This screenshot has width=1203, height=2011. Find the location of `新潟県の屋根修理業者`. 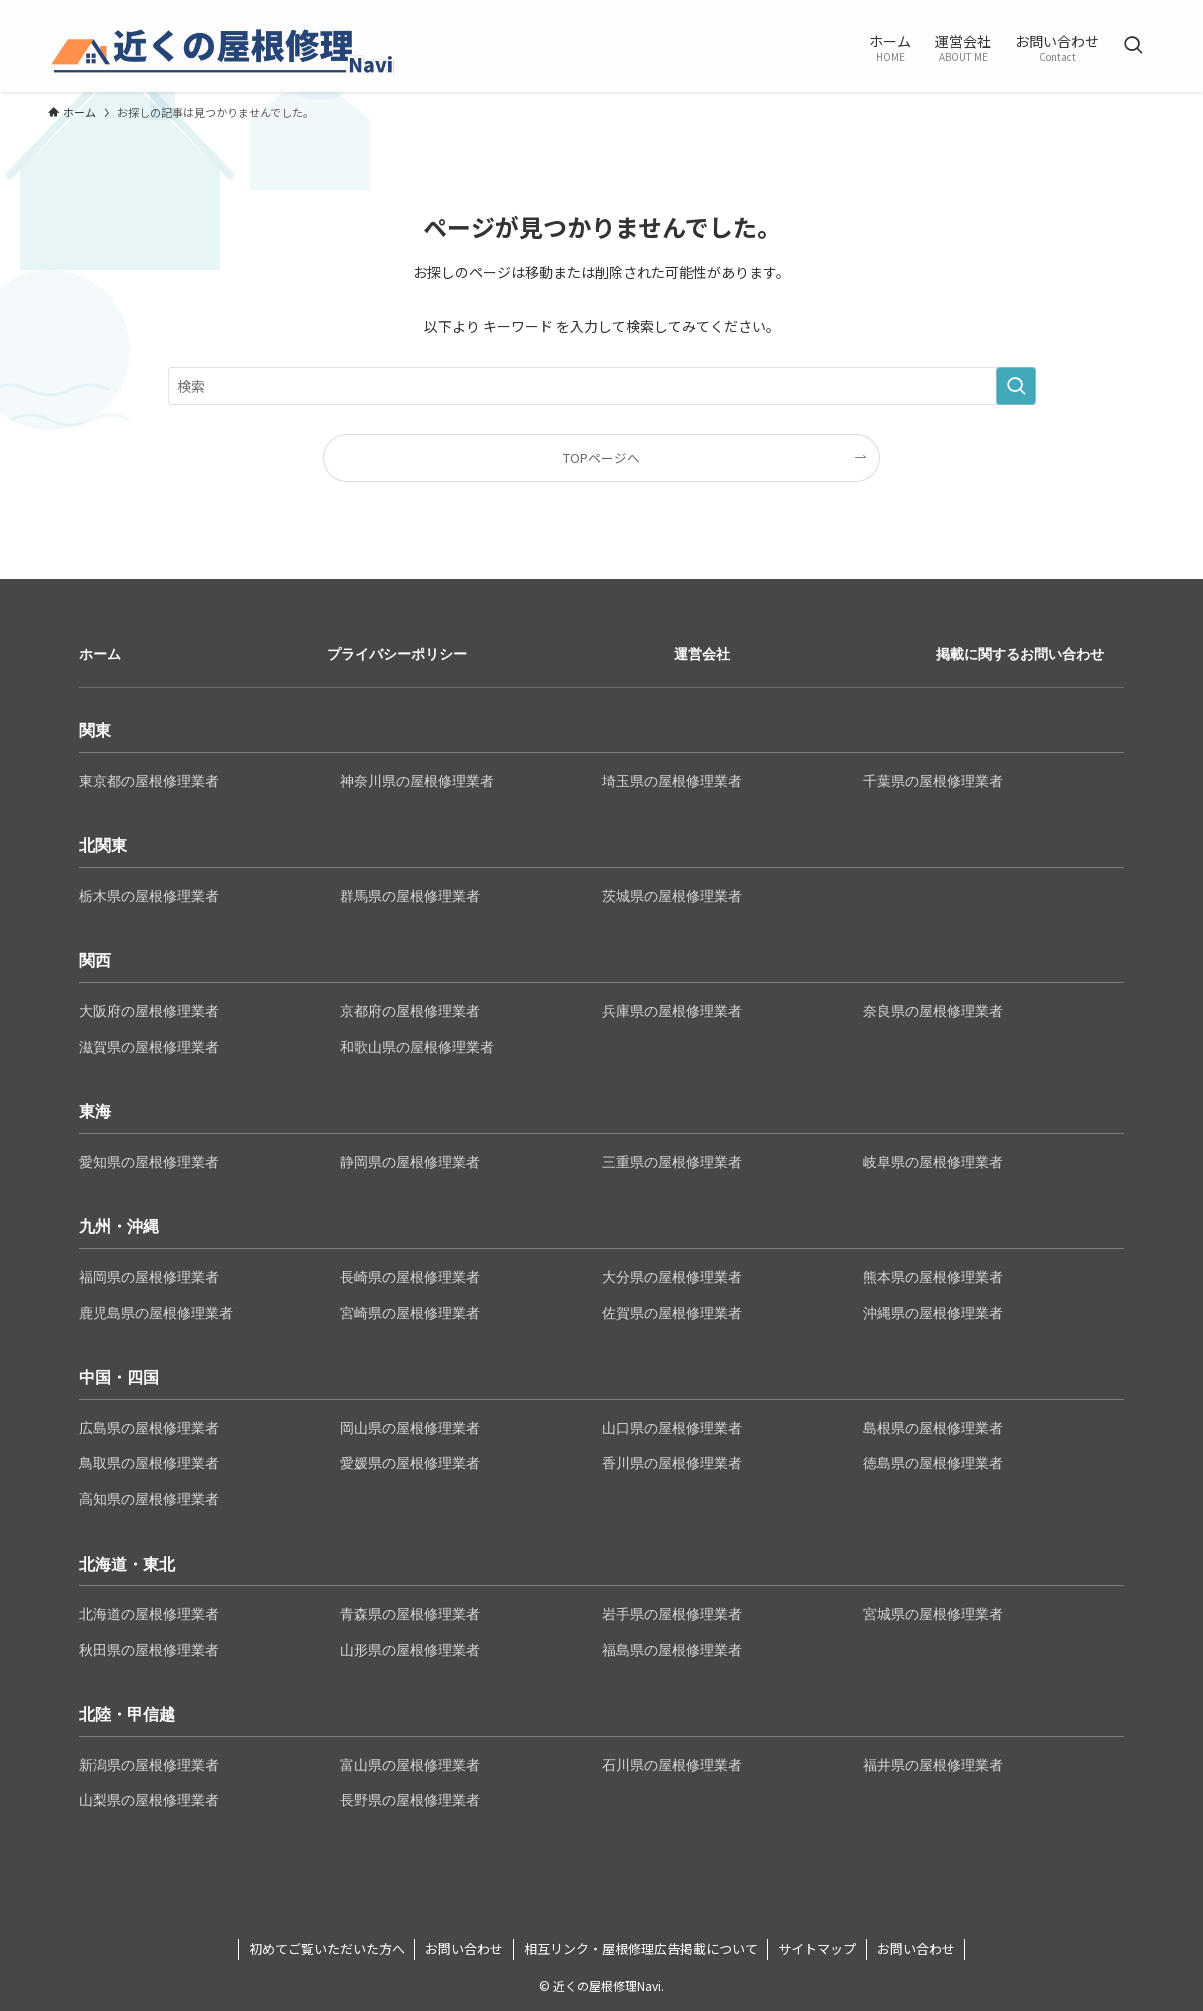

新潟県の屋根修理業者 is located at coordinates (149, 1765).